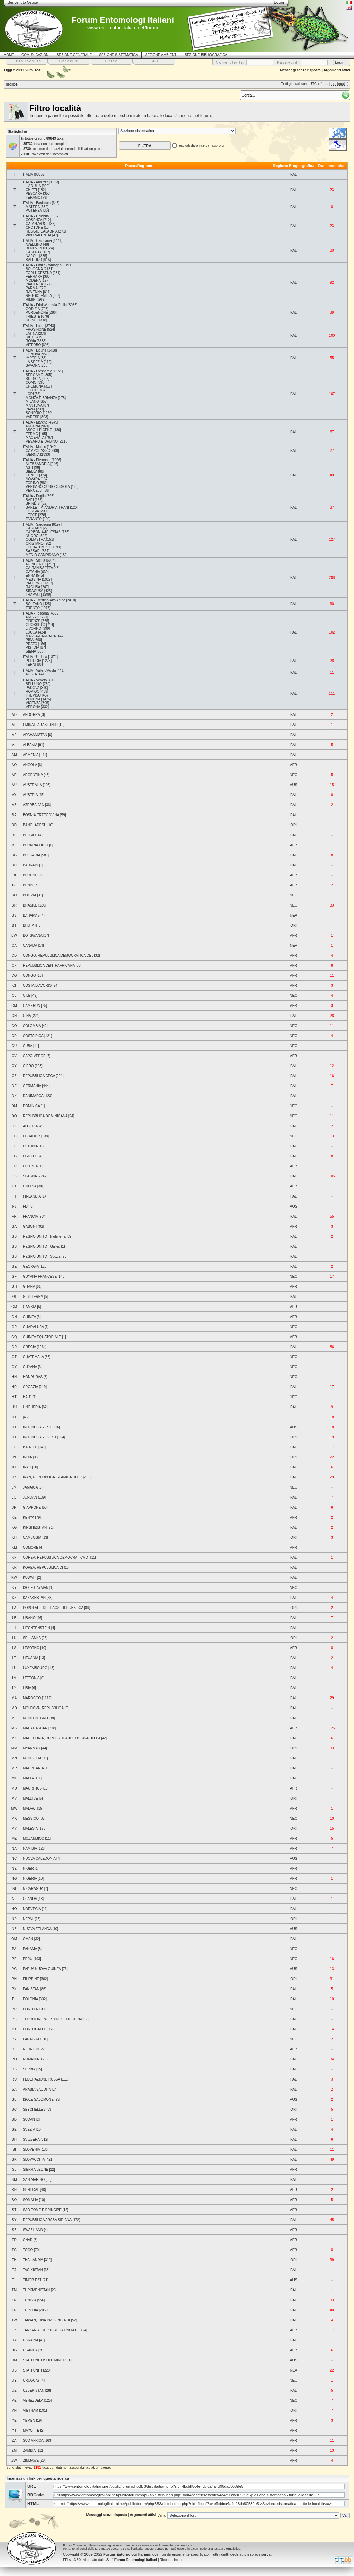  I want to click on ECUADOR, so click(31, 1136).